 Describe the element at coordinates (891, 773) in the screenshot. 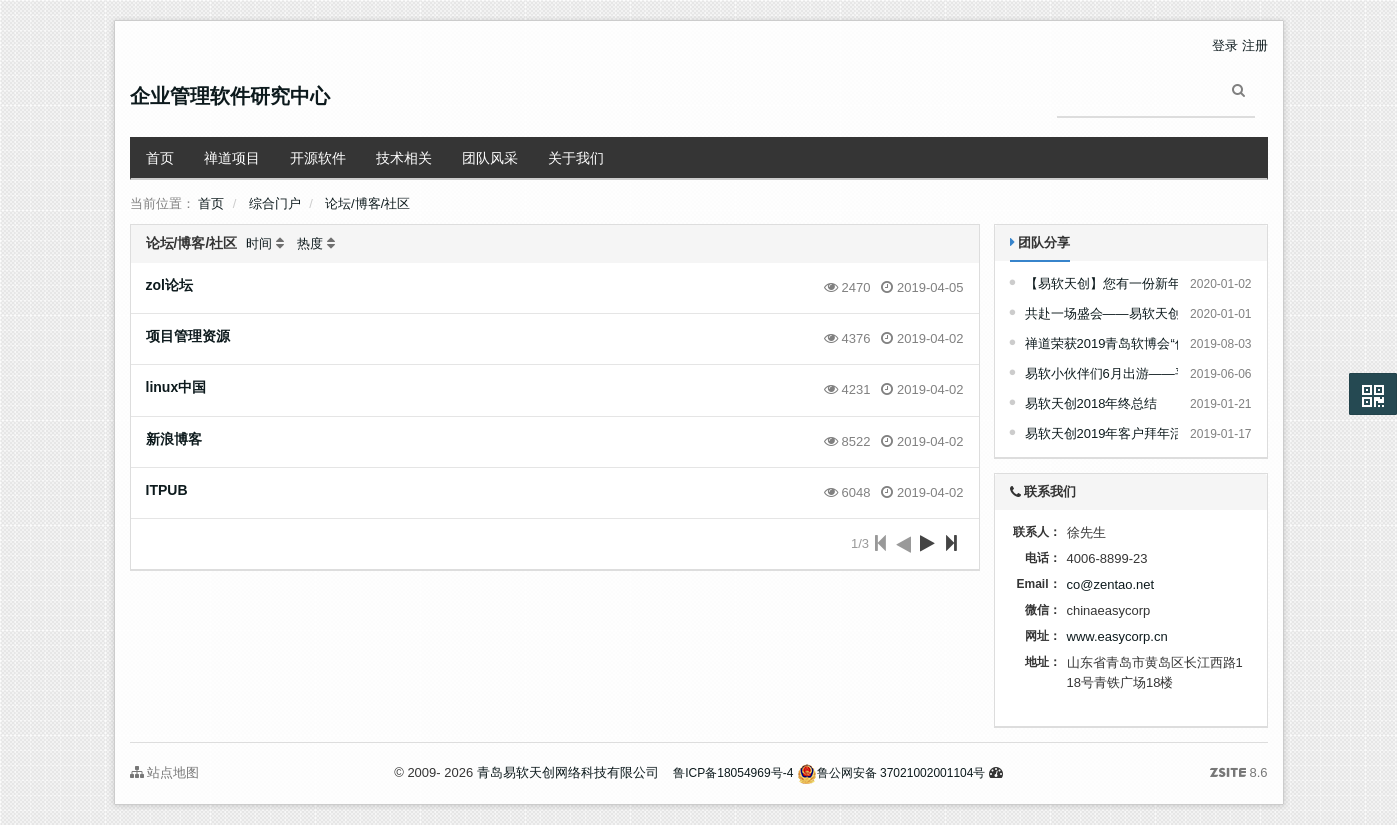

I see `鲁公网安备 37021002001104号` at that location.